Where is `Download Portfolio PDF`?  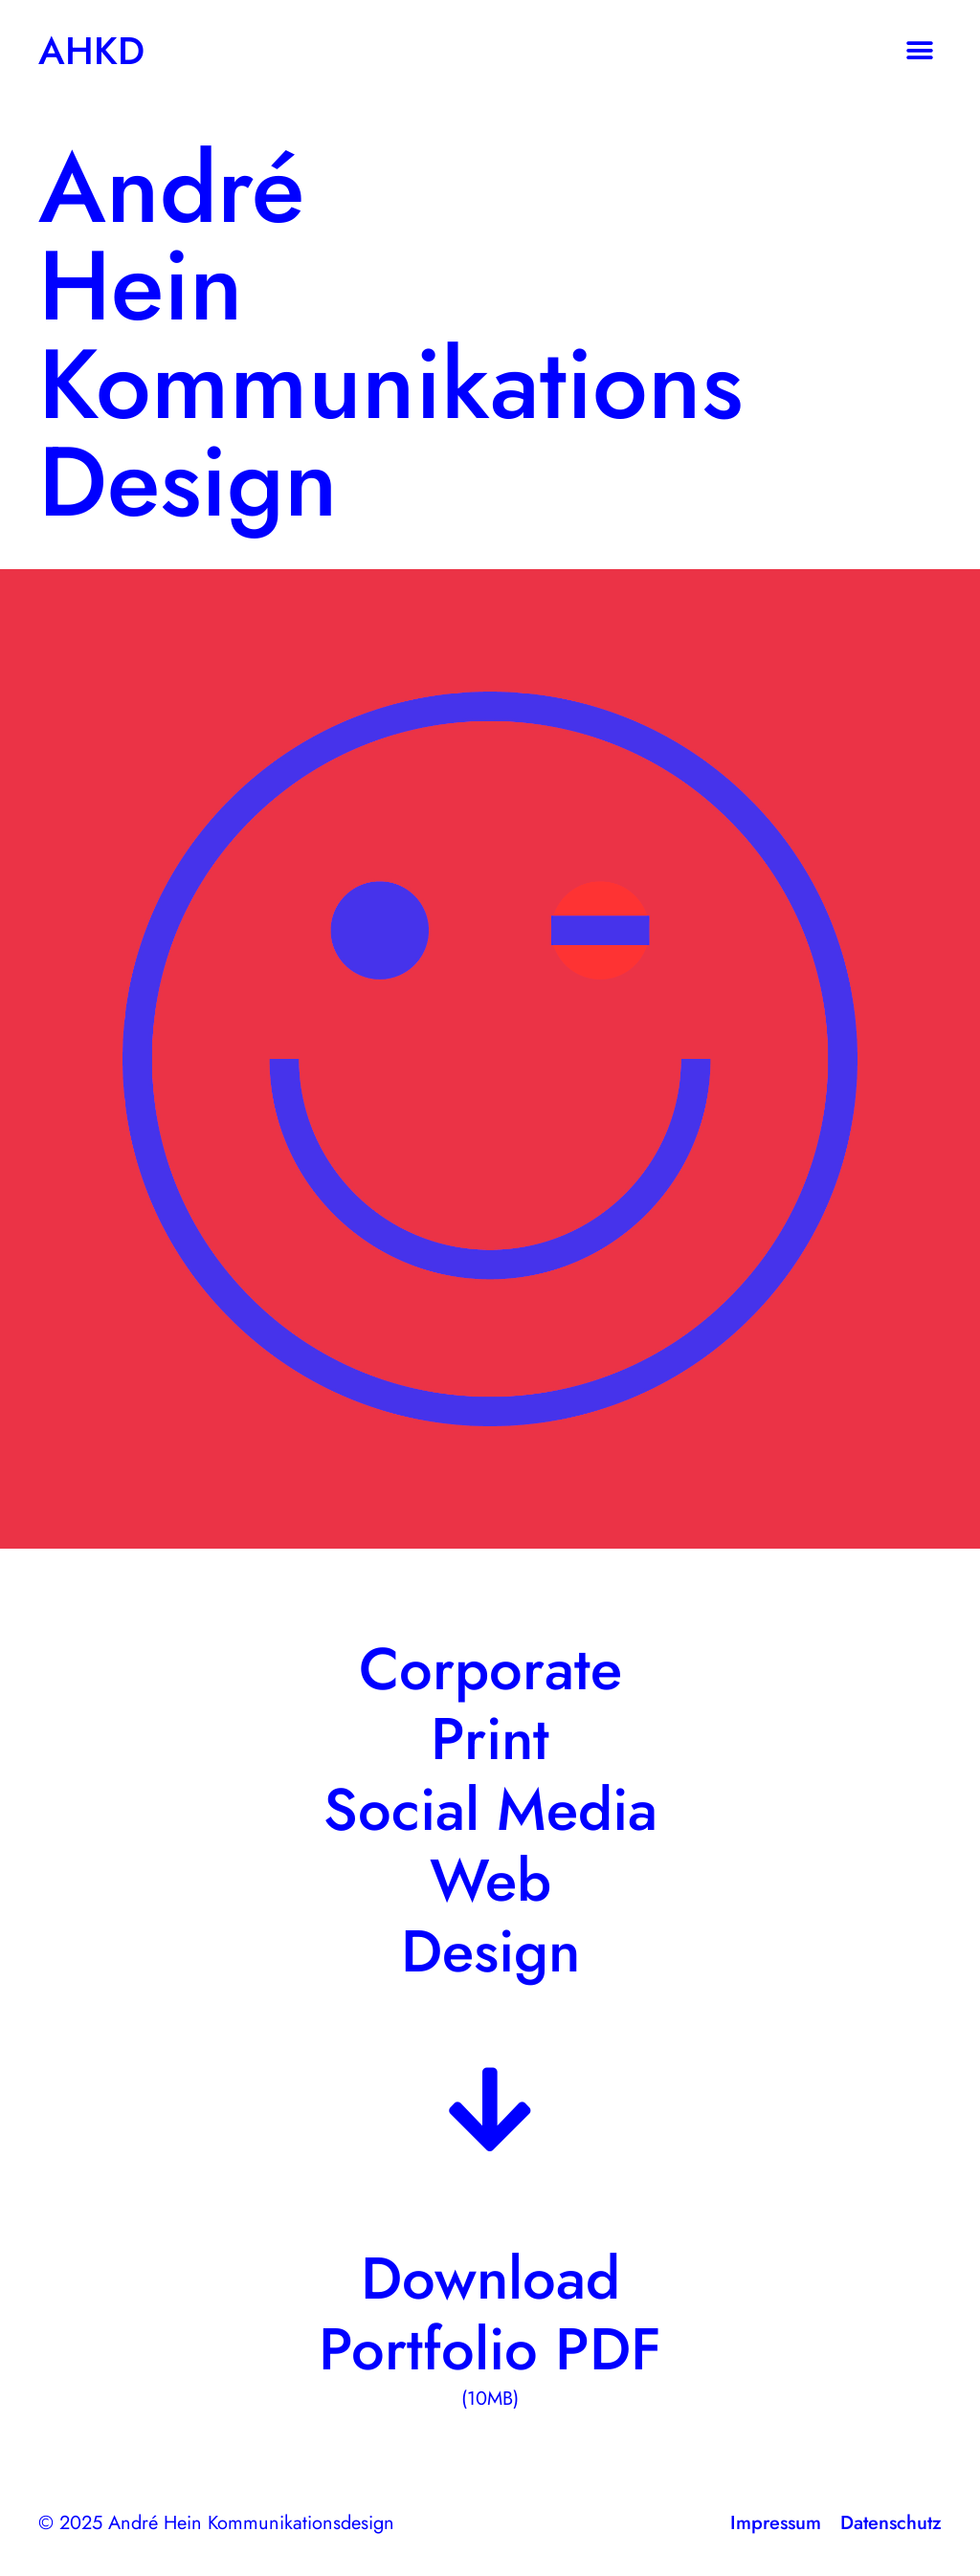
Download Portfolio PDF is located at coordinates (490, 2313).